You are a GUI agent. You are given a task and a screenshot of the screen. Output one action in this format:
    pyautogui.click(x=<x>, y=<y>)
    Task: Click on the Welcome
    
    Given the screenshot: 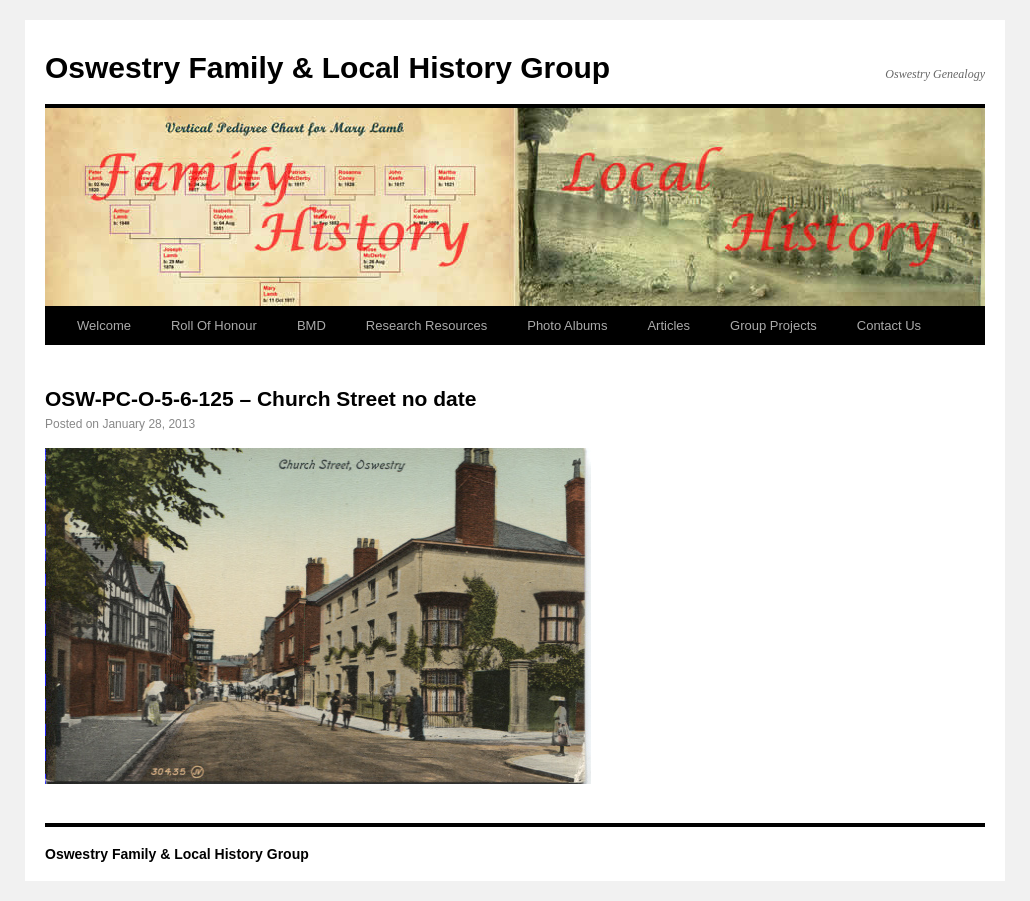 What is the action you would take?
    pyautogui.click(x=104, y=325)
    